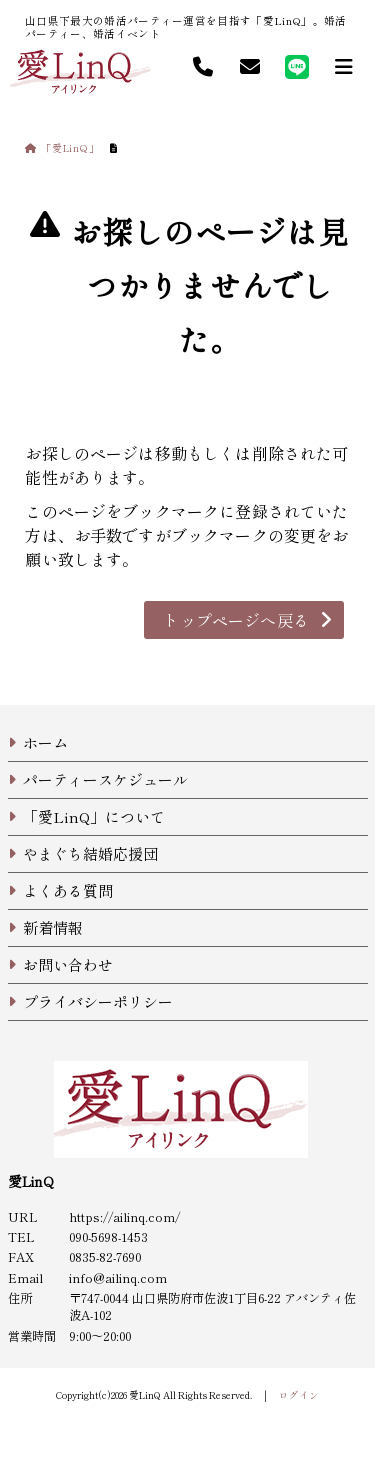 Image resolution: width=375 pixels, height=1479 pixels. Describe the element at coordinates (235, 620) in the screenshot. I see `トップページへ戻る` at that location.